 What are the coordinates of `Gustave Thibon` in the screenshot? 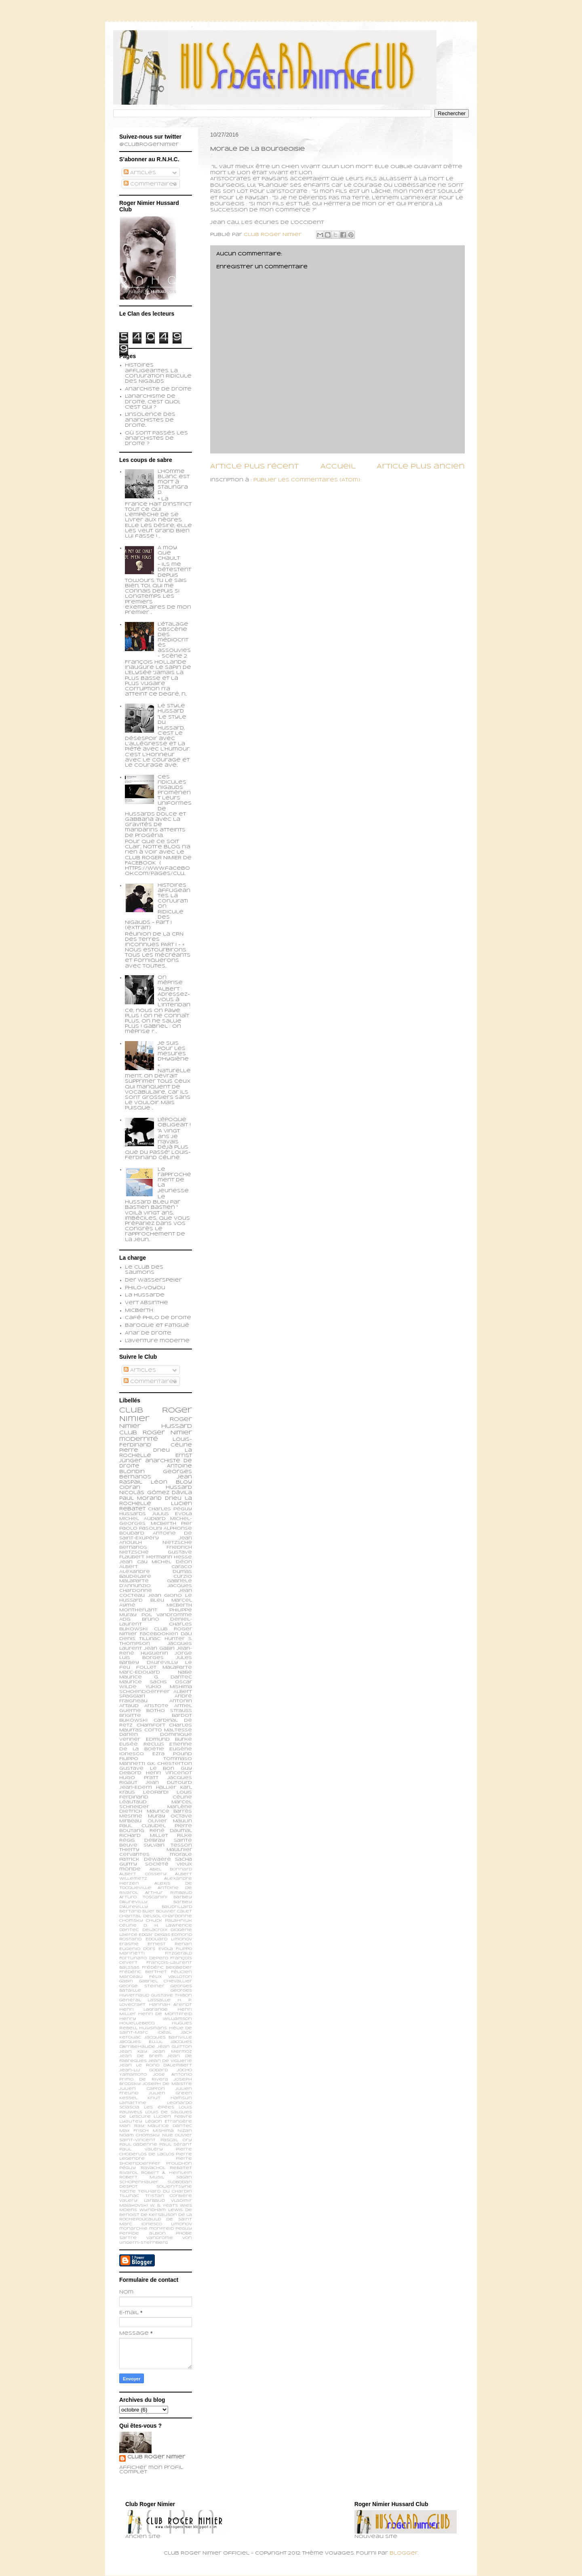 It's located at (171, 1995).